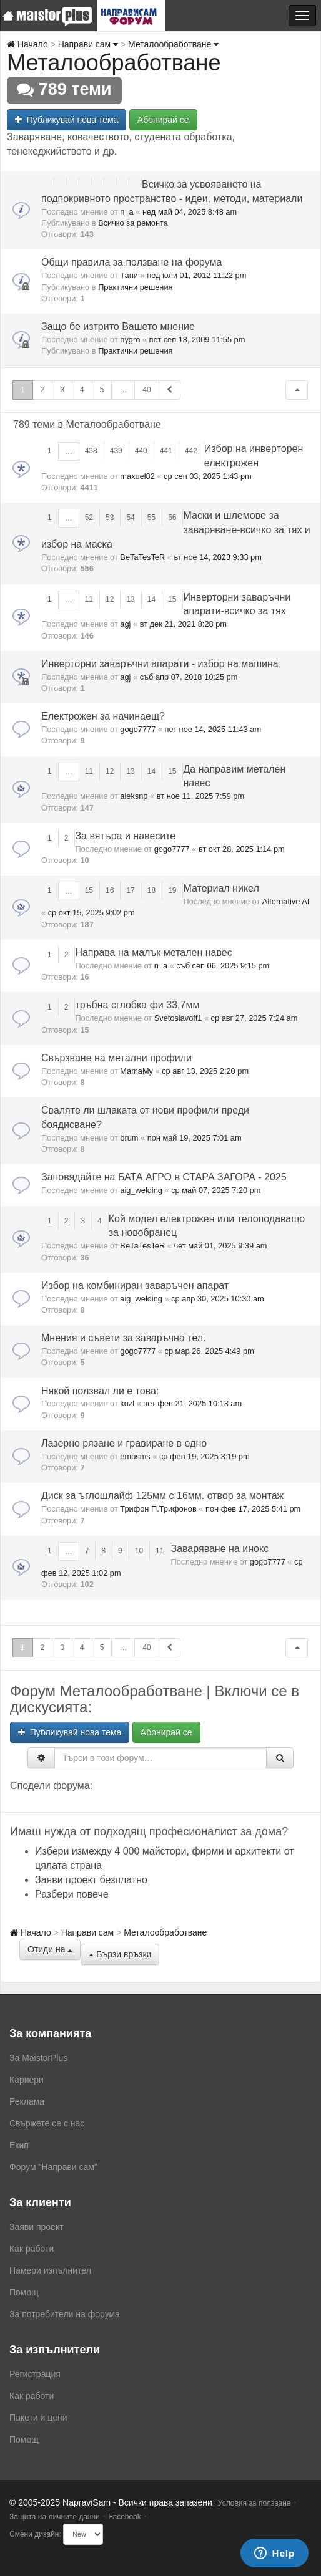 This screenshot has height=2576, width=321. Describe the element at coordinates (130, 339) in the screenshot. I see `hygro` at that location.